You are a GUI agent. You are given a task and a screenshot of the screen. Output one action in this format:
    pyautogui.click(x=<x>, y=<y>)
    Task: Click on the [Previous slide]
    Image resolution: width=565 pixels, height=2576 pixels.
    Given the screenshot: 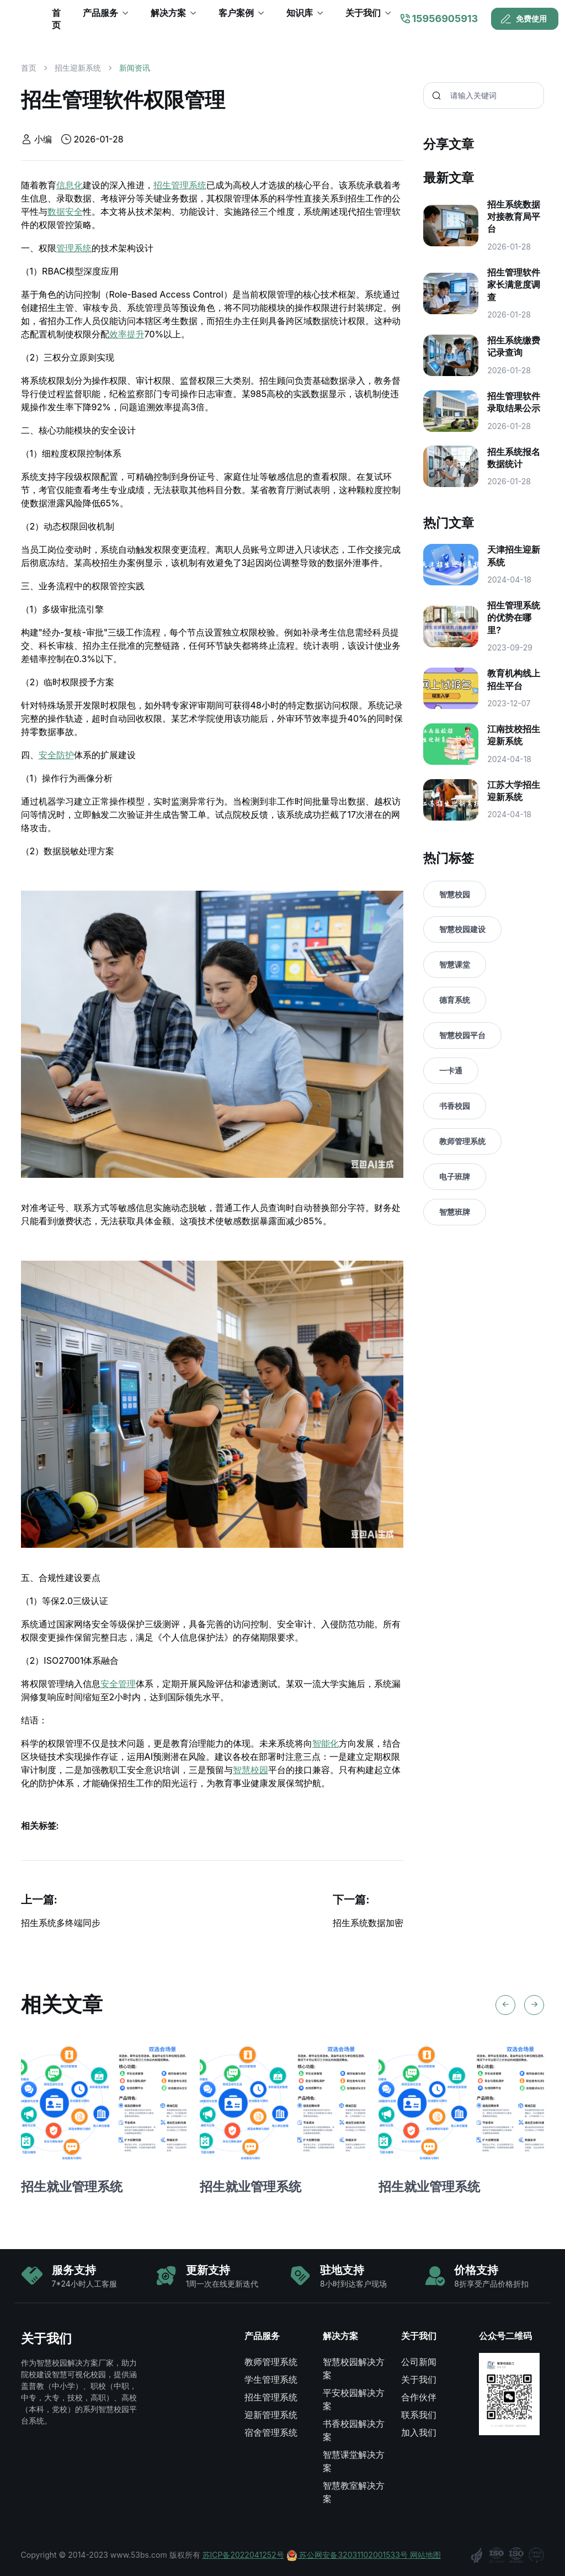 What is the action you would take?
    pyautogui.click(x=505, y=2005)
    